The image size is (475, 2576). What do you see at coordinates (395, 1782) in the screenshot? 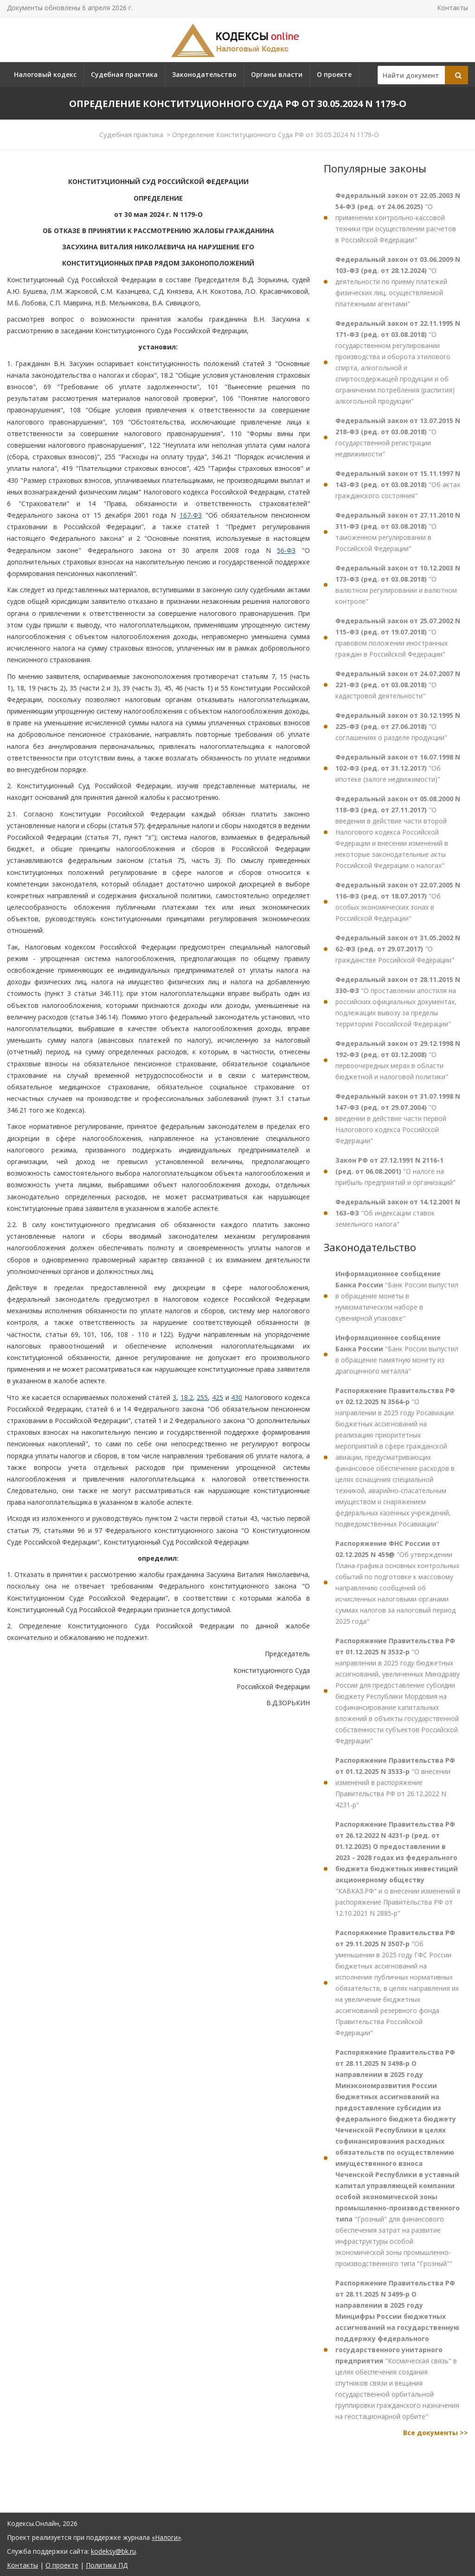
I see `"О внесении изменений в распоряжение Правительства РФ от 26.12.2022 N 4231-р"` at bounding box center [395, 1782].